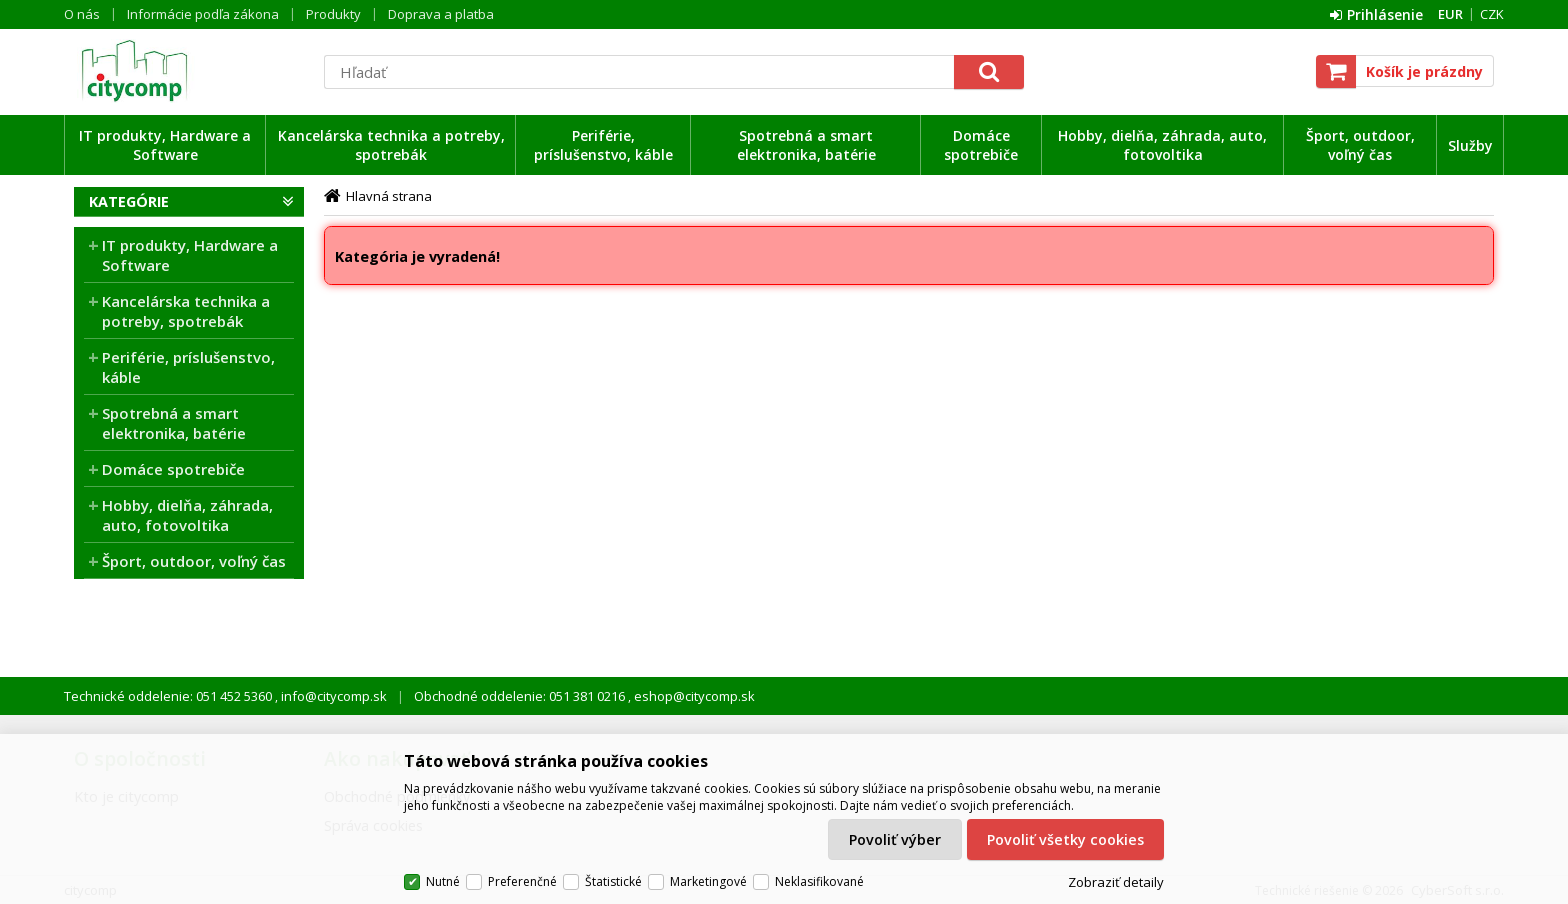 The height and width of the screenshot is (904, 1568). I want to click on Kategórie, so click(129, 201).